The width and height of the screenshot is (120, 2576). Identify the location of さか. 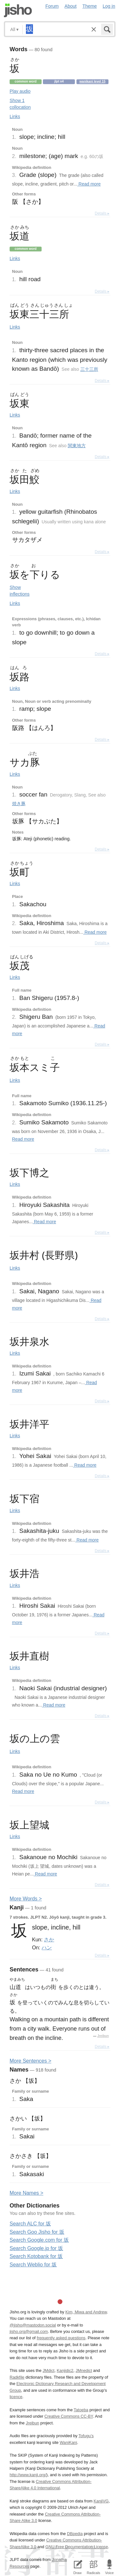
(49, 1939).